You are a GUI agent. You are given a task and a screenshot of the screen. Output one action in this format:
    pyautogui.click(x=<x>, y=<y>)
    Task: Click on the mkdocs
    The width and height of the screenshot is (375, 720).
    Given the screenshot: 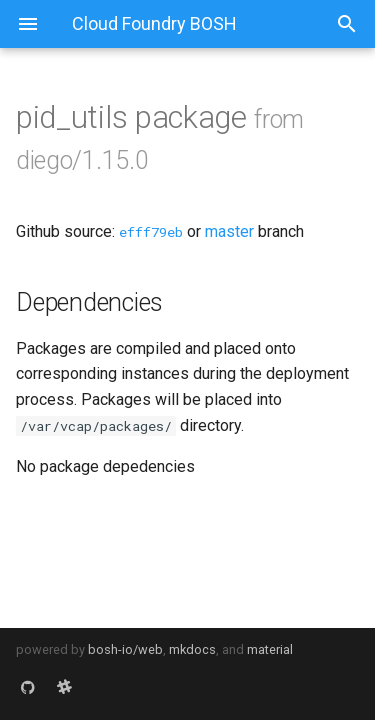 What is the action you would take?
    pyautogui.click(x=192, y=649)
    